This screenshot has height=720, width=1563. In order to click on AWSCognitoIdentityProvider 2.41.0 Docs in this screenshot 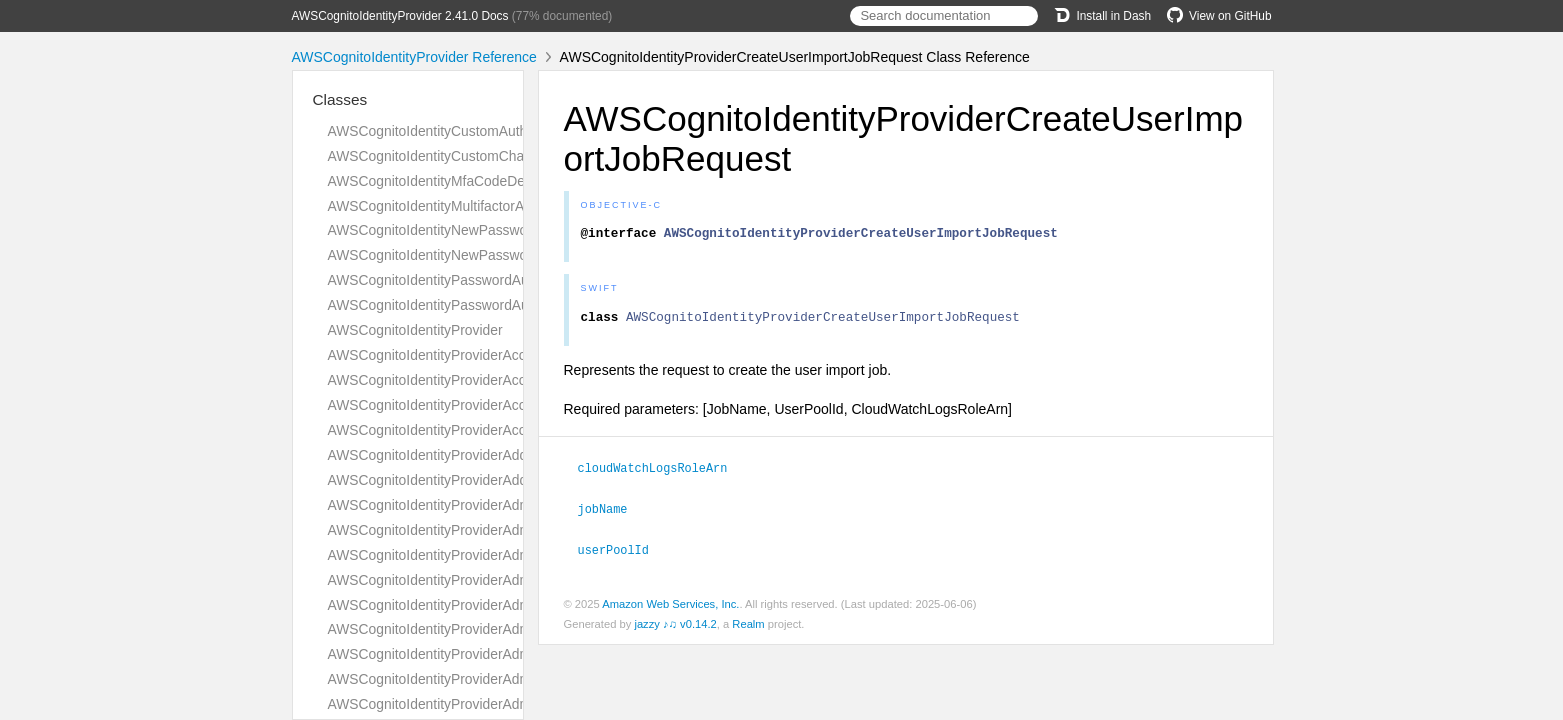, I will do `click(400, 16)`.